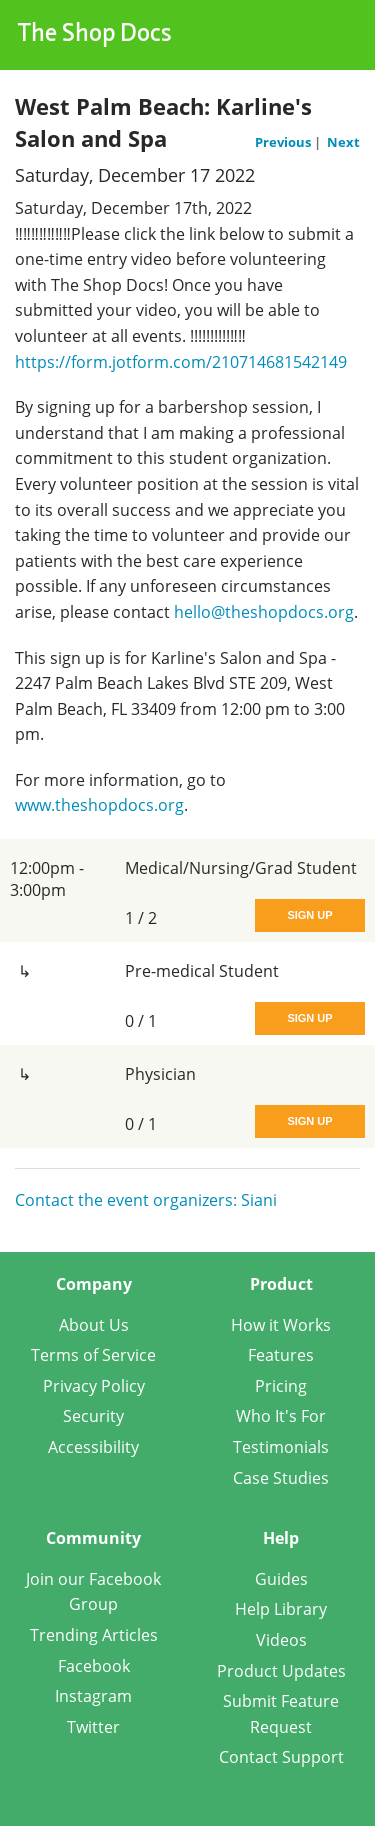 This screenshot has height=1826, width=375. Describe the element at coordinates (281, 1671) in the screenshot. I see `Product Updates` at that location.